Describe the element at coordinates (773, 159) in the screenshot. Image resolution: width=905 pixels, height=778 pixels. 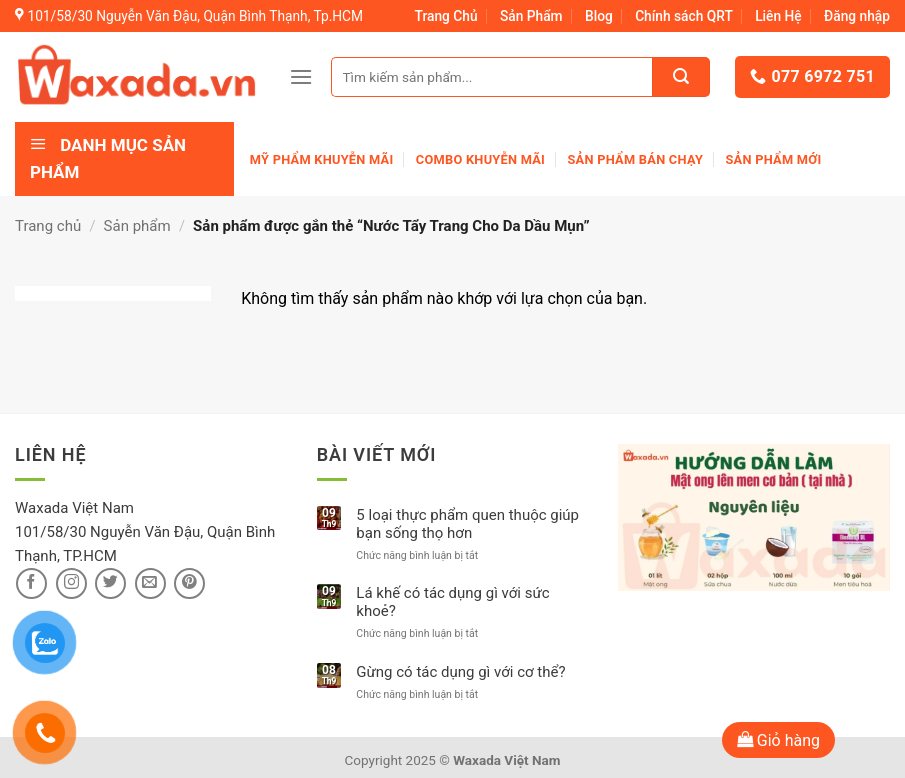
I see `Sản phẩm mới` at that location.